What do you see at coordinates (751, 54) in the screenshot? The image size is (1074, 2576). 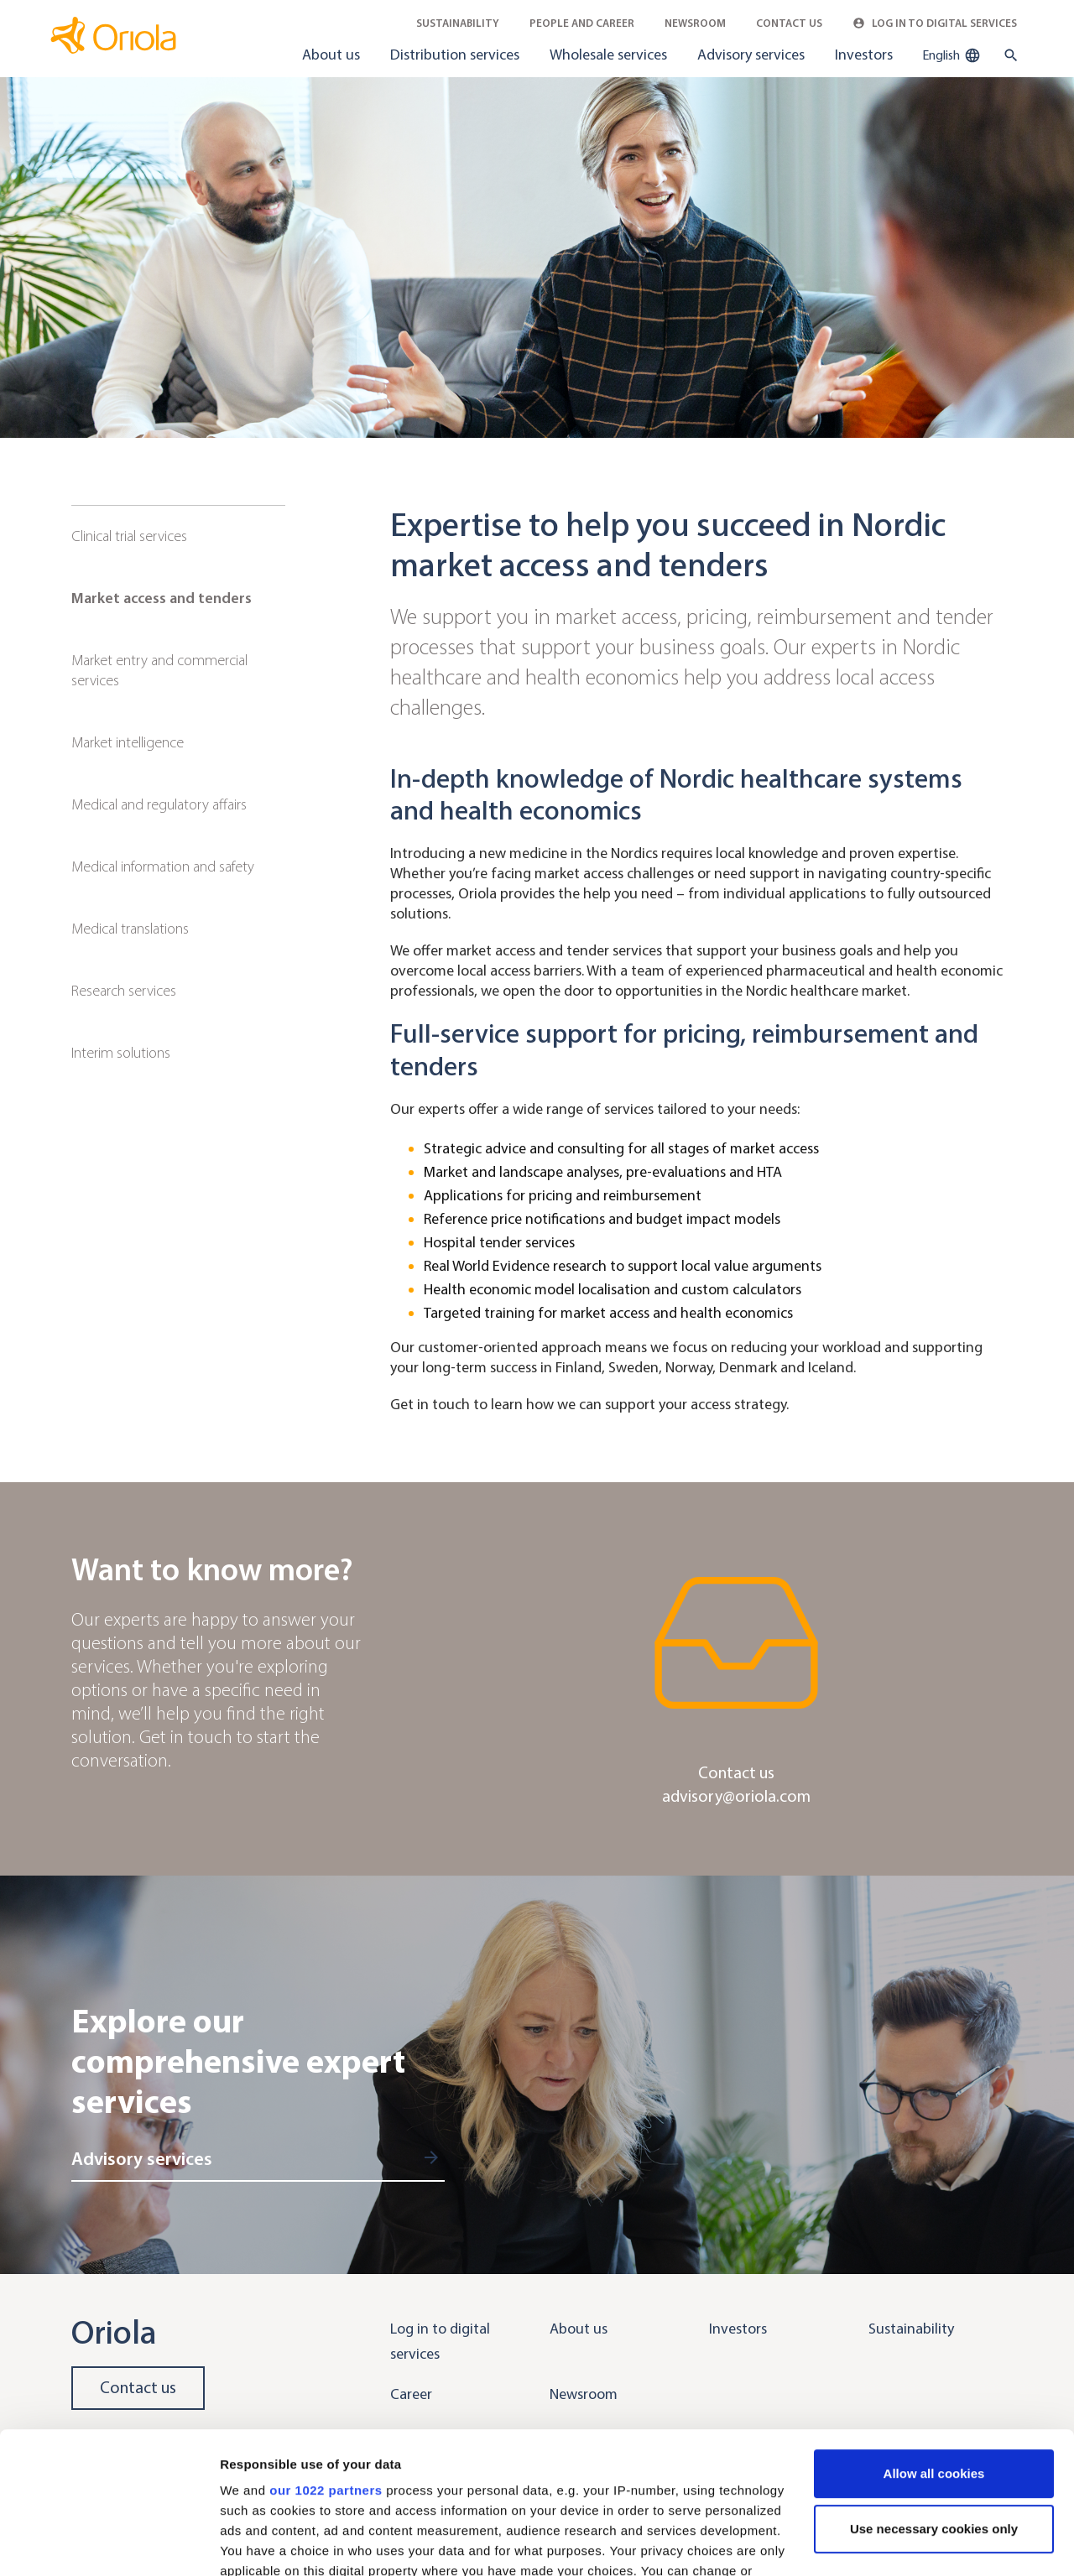 I see `Advisory services` at bounding box center [751, 54].